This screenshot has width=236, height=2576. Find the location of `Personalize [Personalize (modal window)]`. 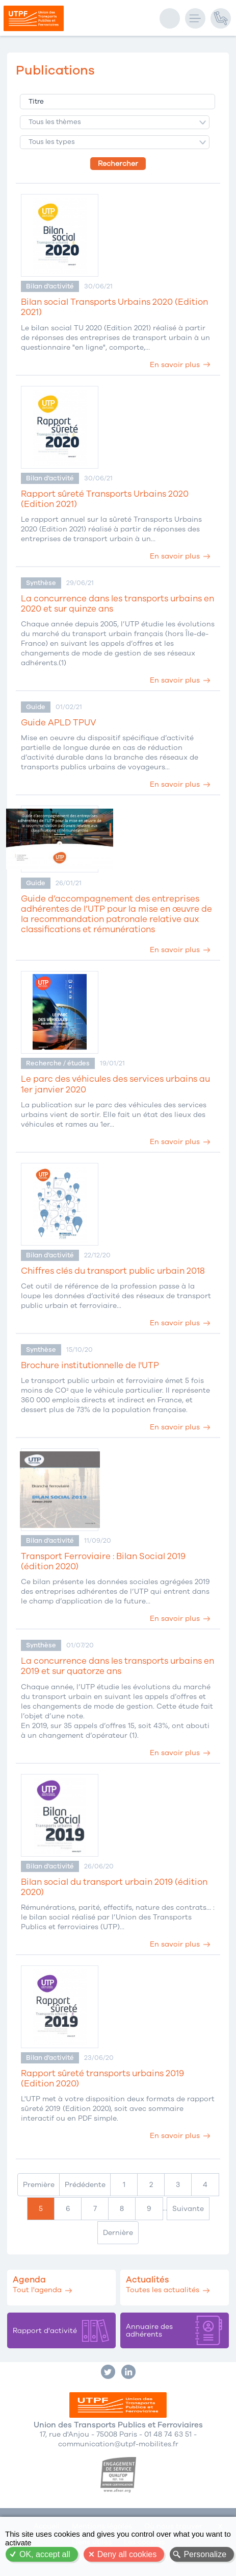

Personalize [Personalize (modal window)] is located at coordinates (204, 2554).